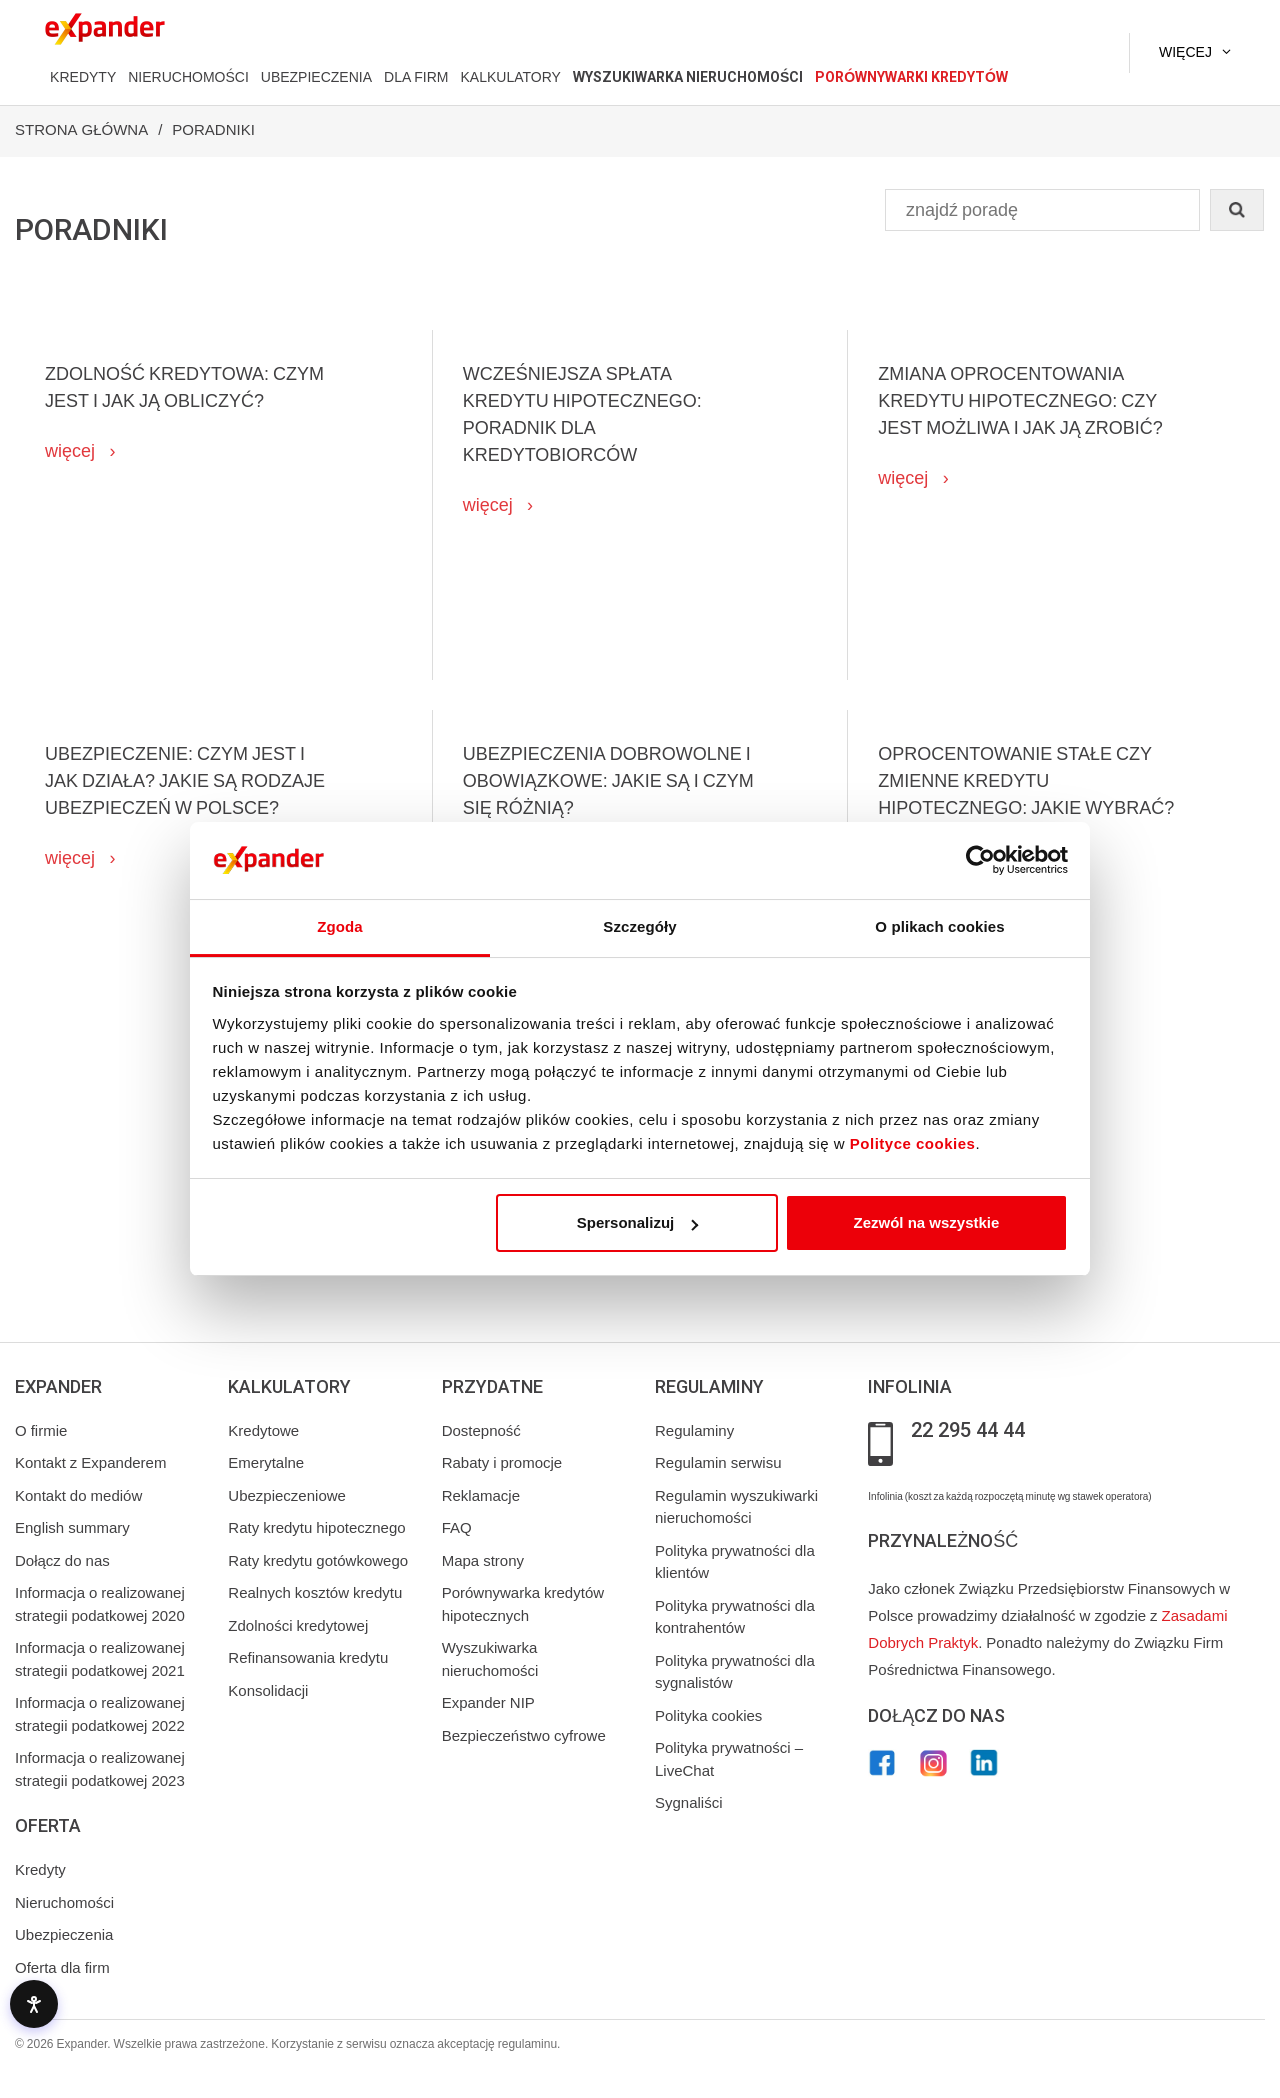 This screenshot has width=1280, height=2098. I want to click on Kredytowe, so click(263, 1431).